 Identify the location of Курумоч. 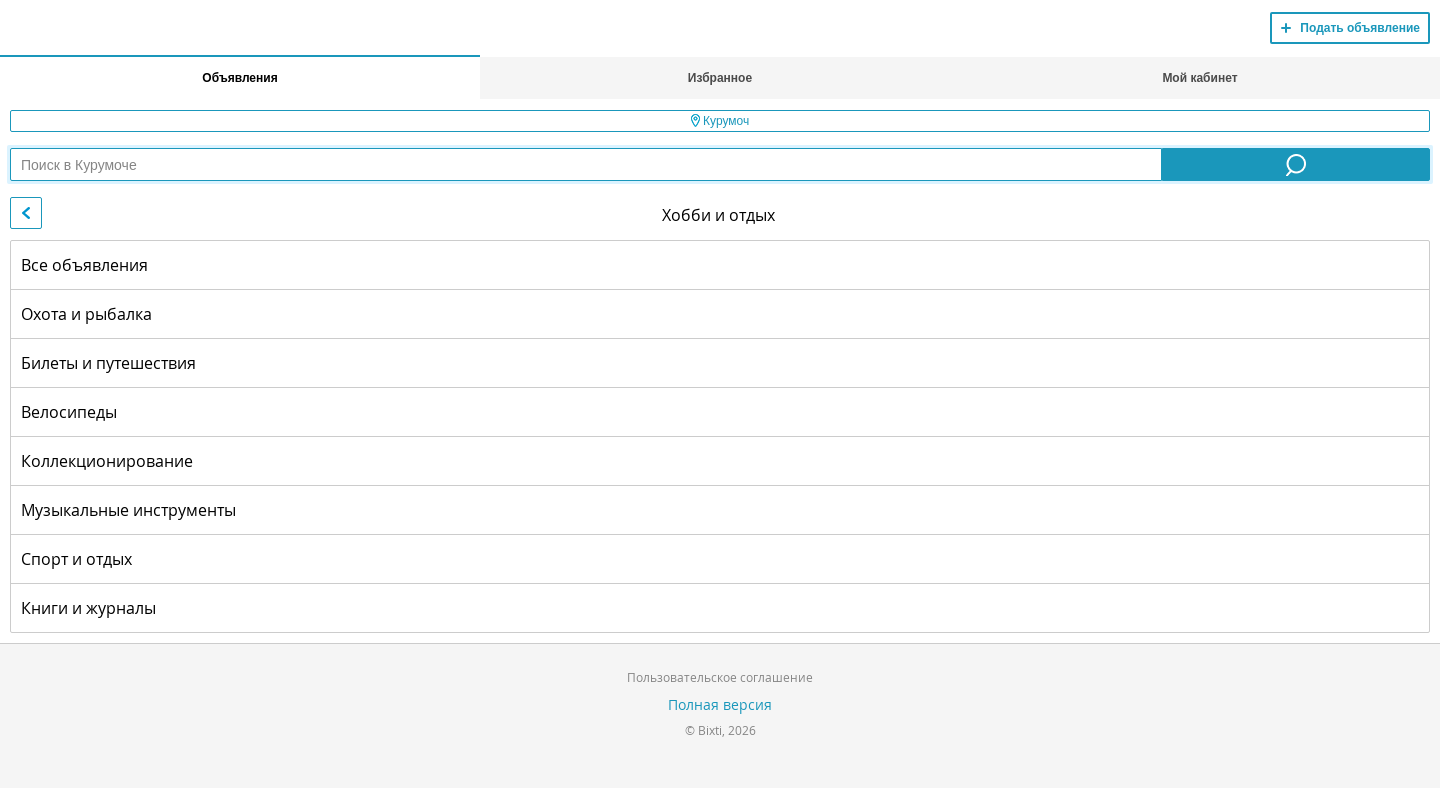
(720, 121).